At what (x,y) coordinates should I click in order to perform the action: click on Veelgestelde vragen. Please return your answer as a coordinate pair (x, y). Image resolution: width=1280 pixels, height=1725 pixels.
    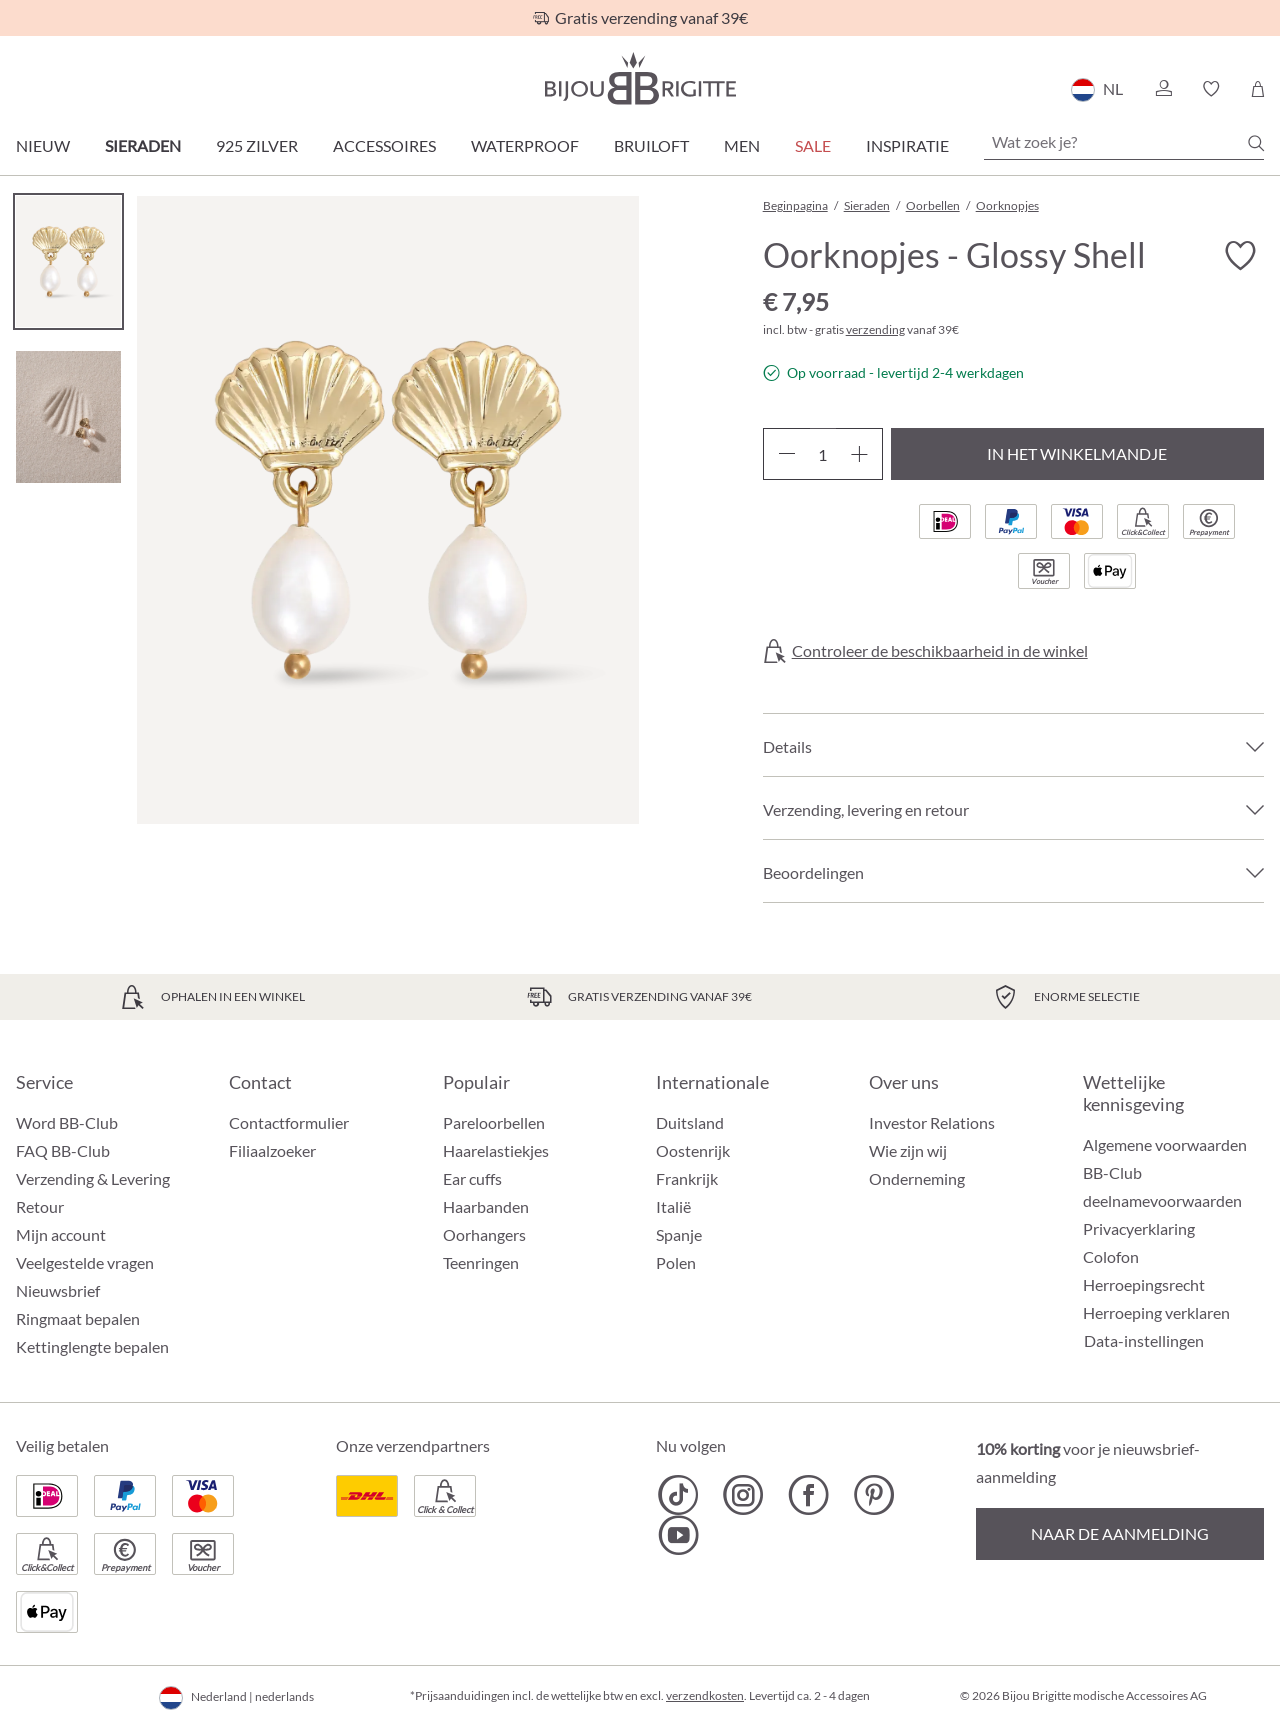
    Looking at the image, I should click on (85, 1262).